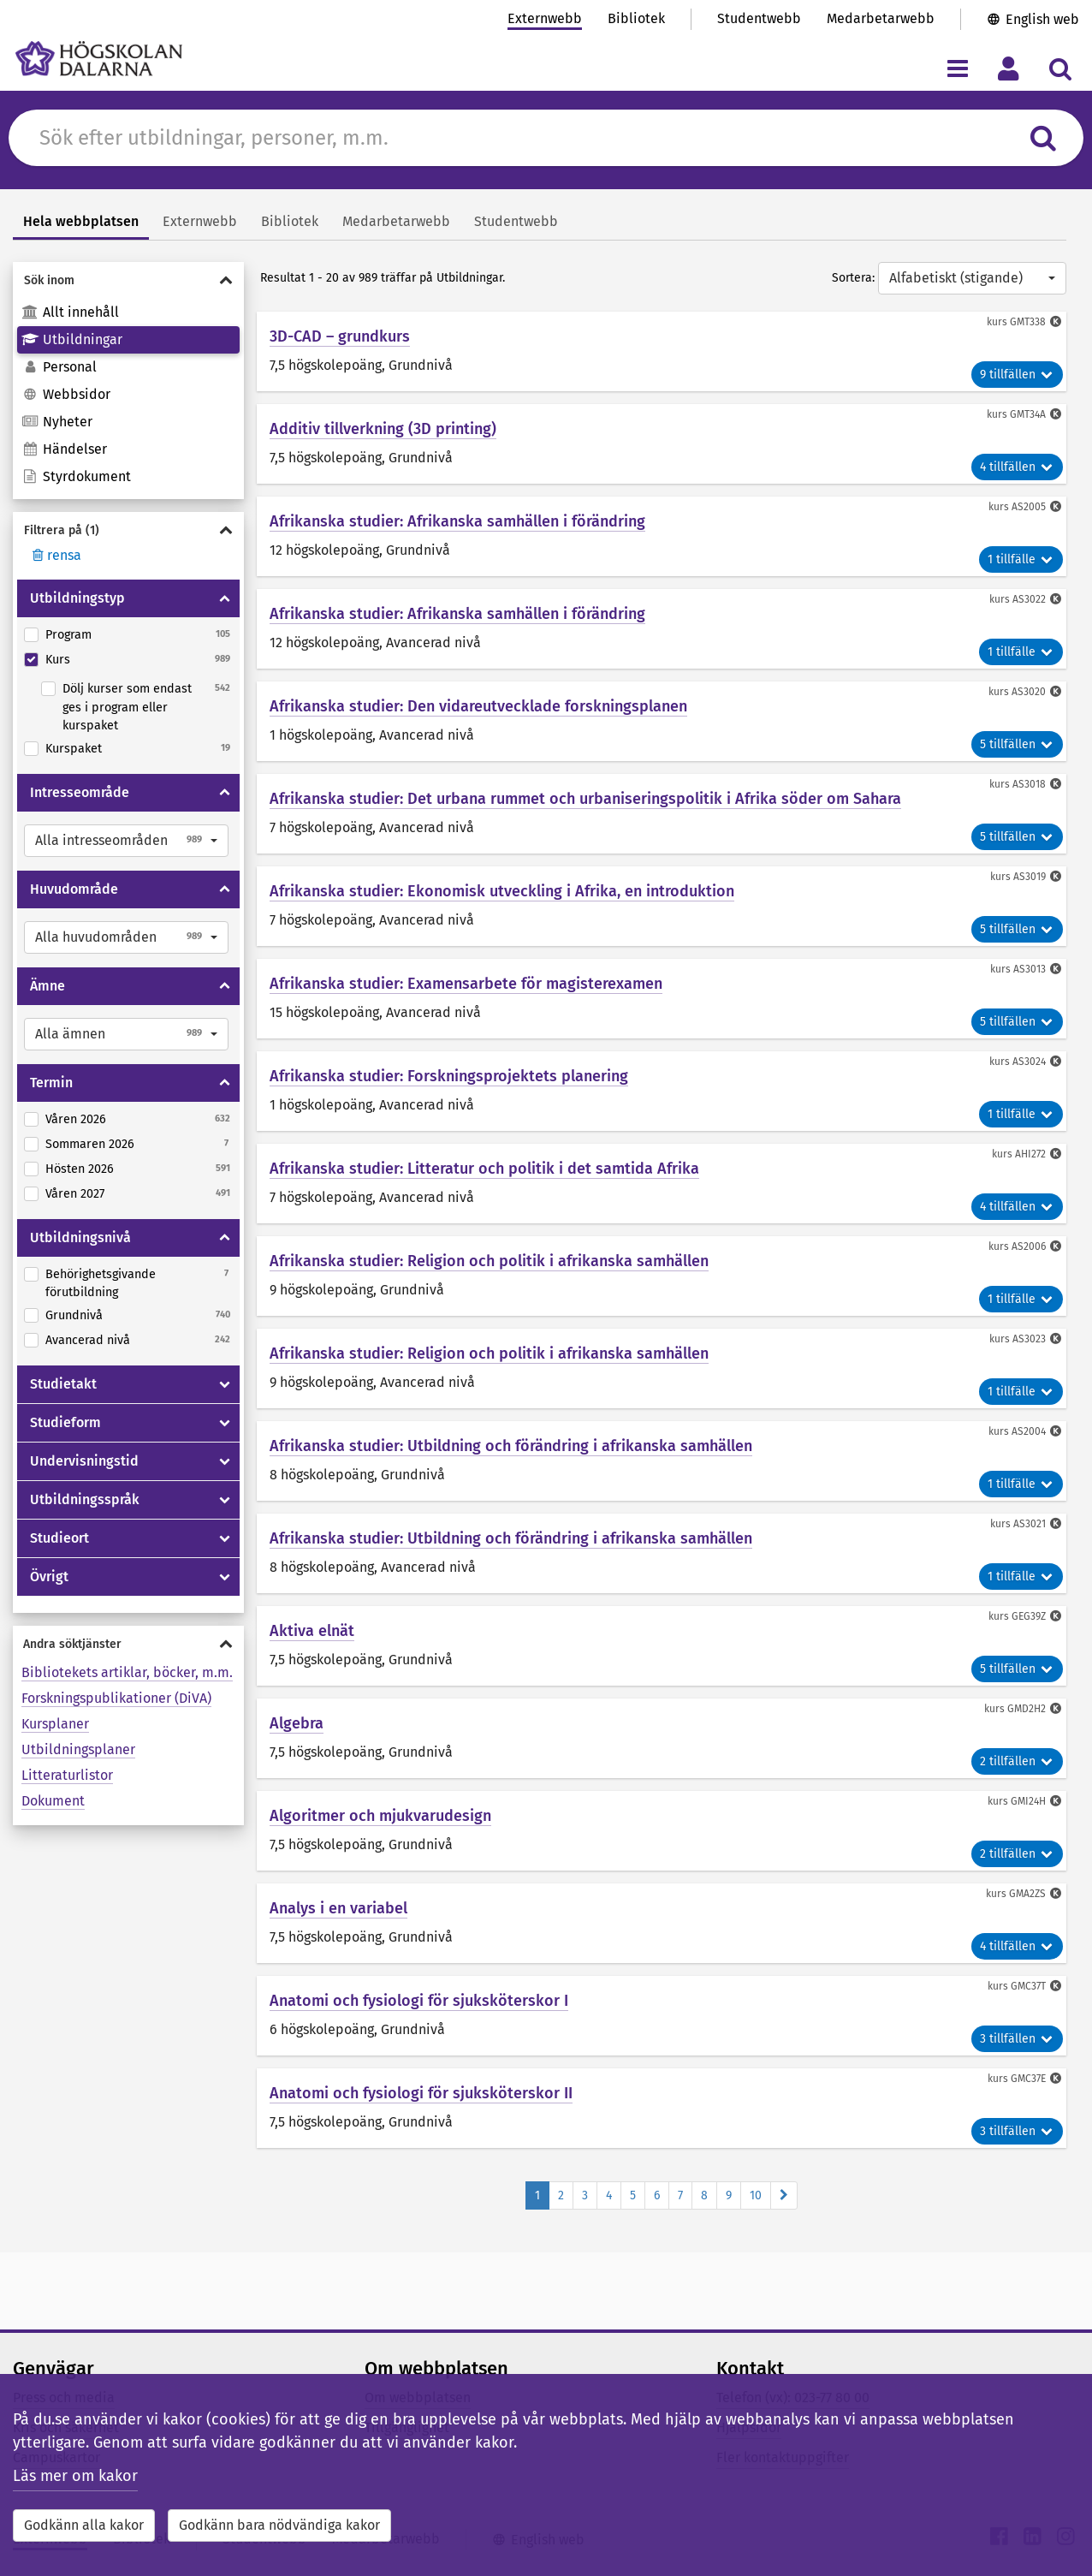  What do you see at coordinates (1017, 374) in the screenshot?
I see `9 tillfällen` at bounding box center [1017, 374].